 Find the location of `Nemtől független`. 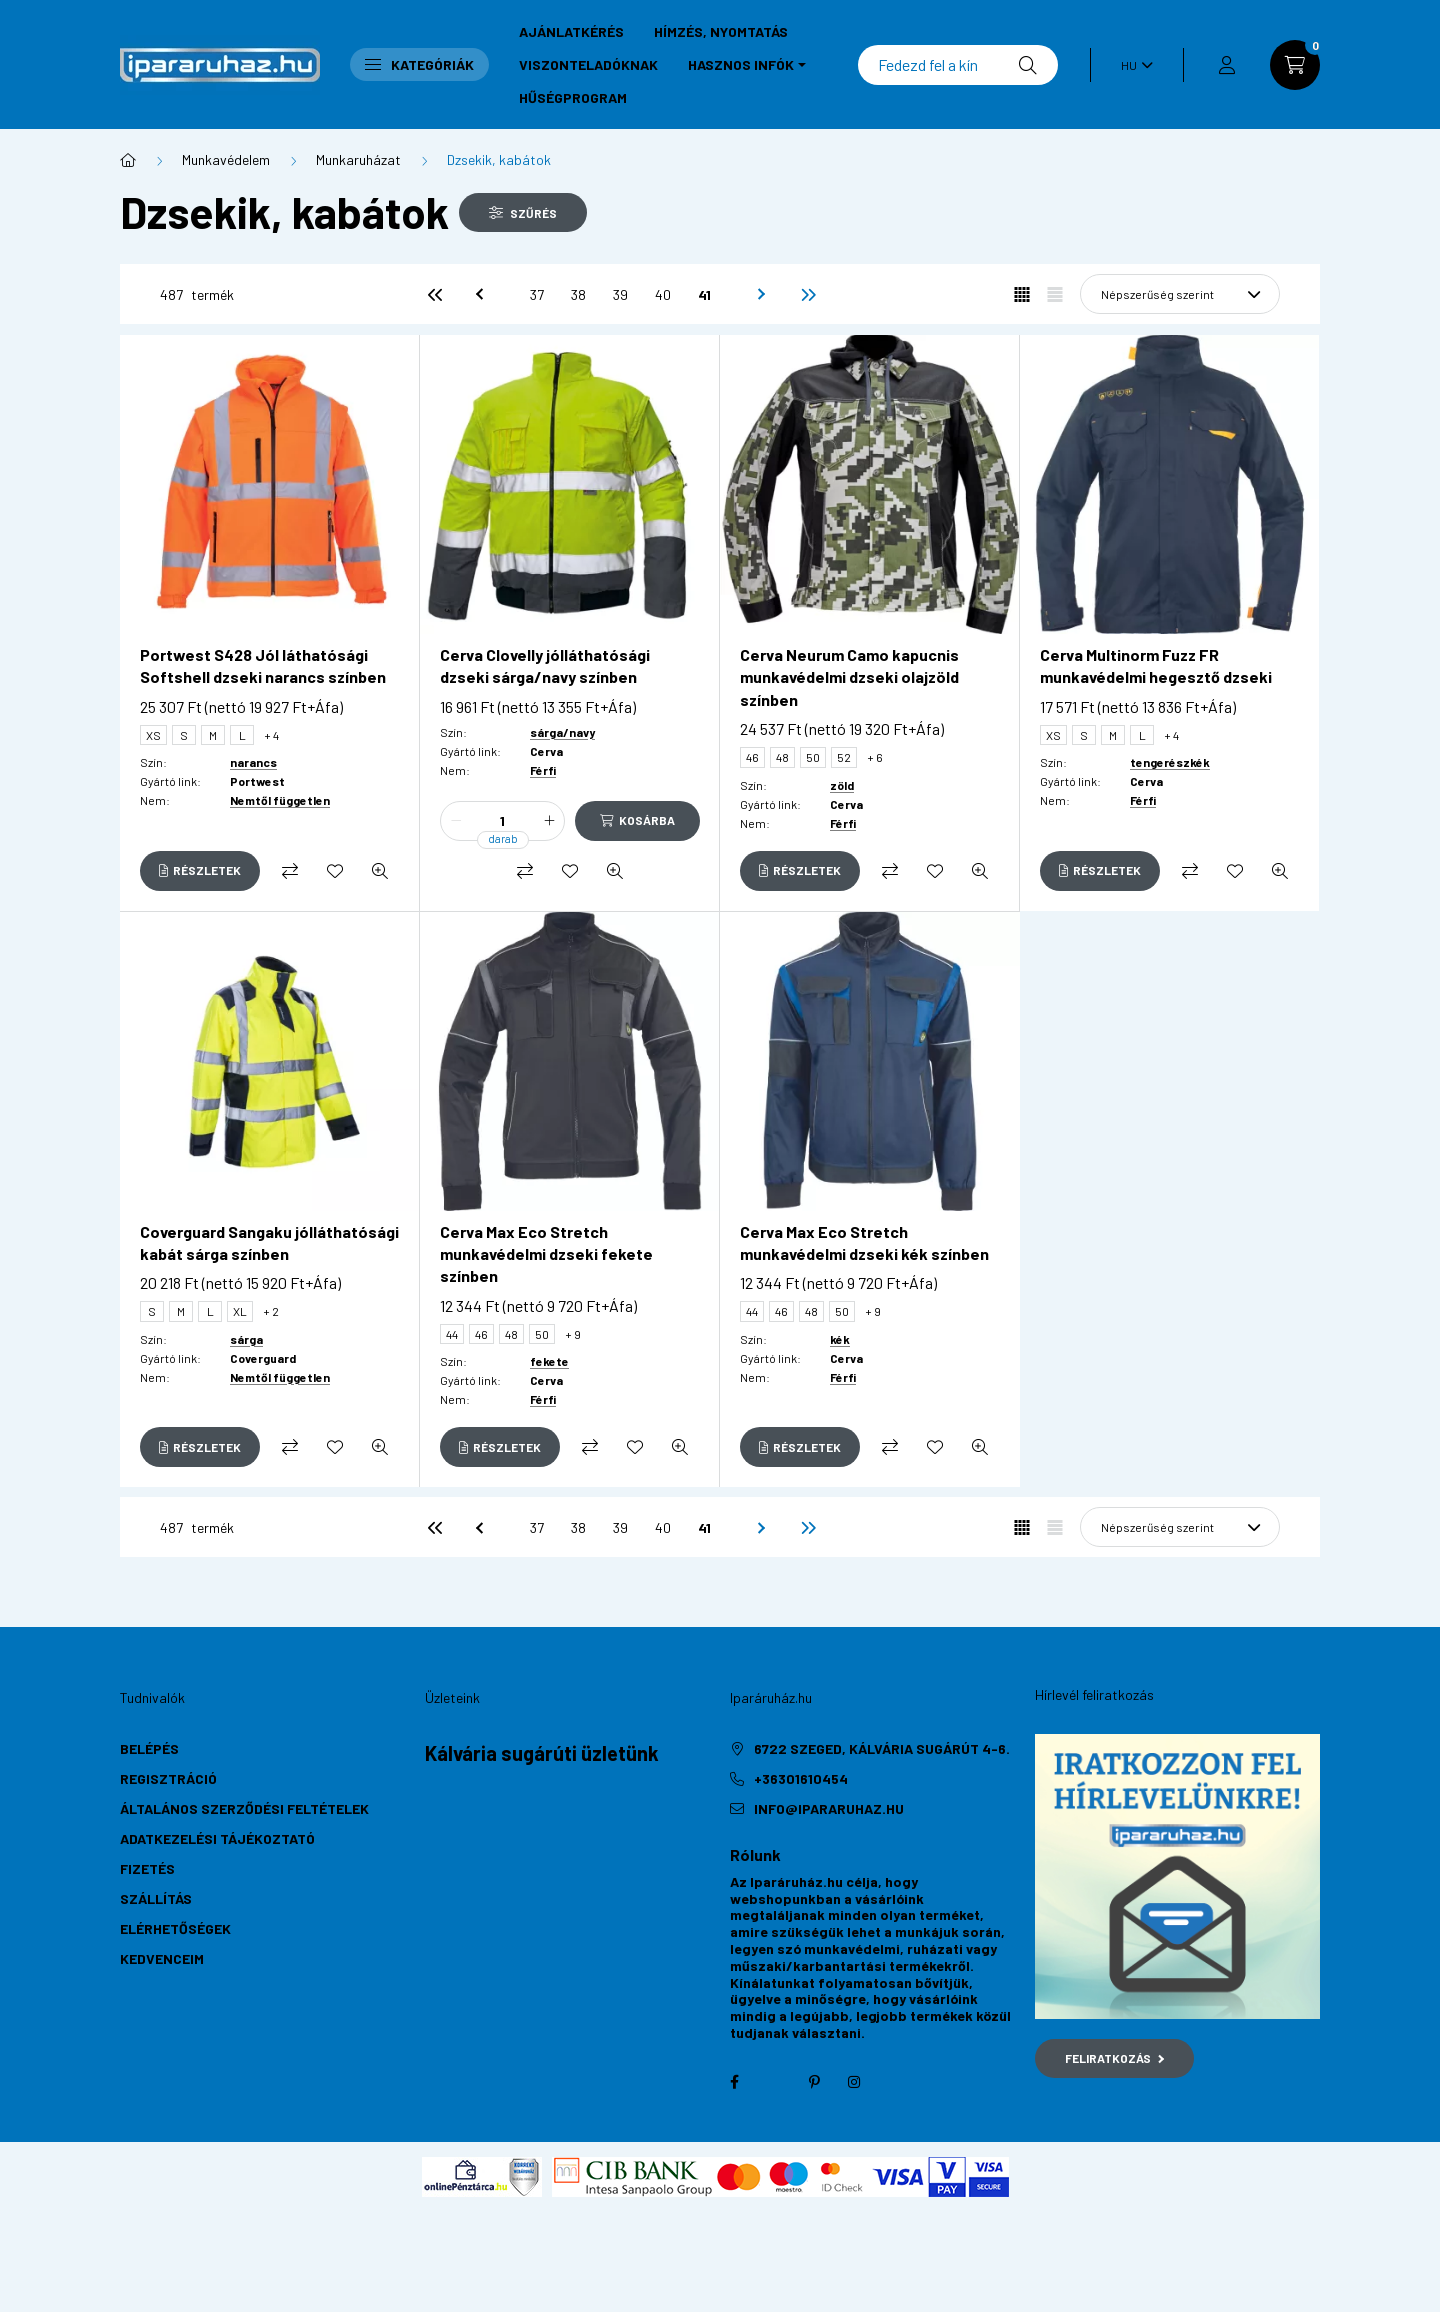

Nemtől független is located at coordinates (280, 800).